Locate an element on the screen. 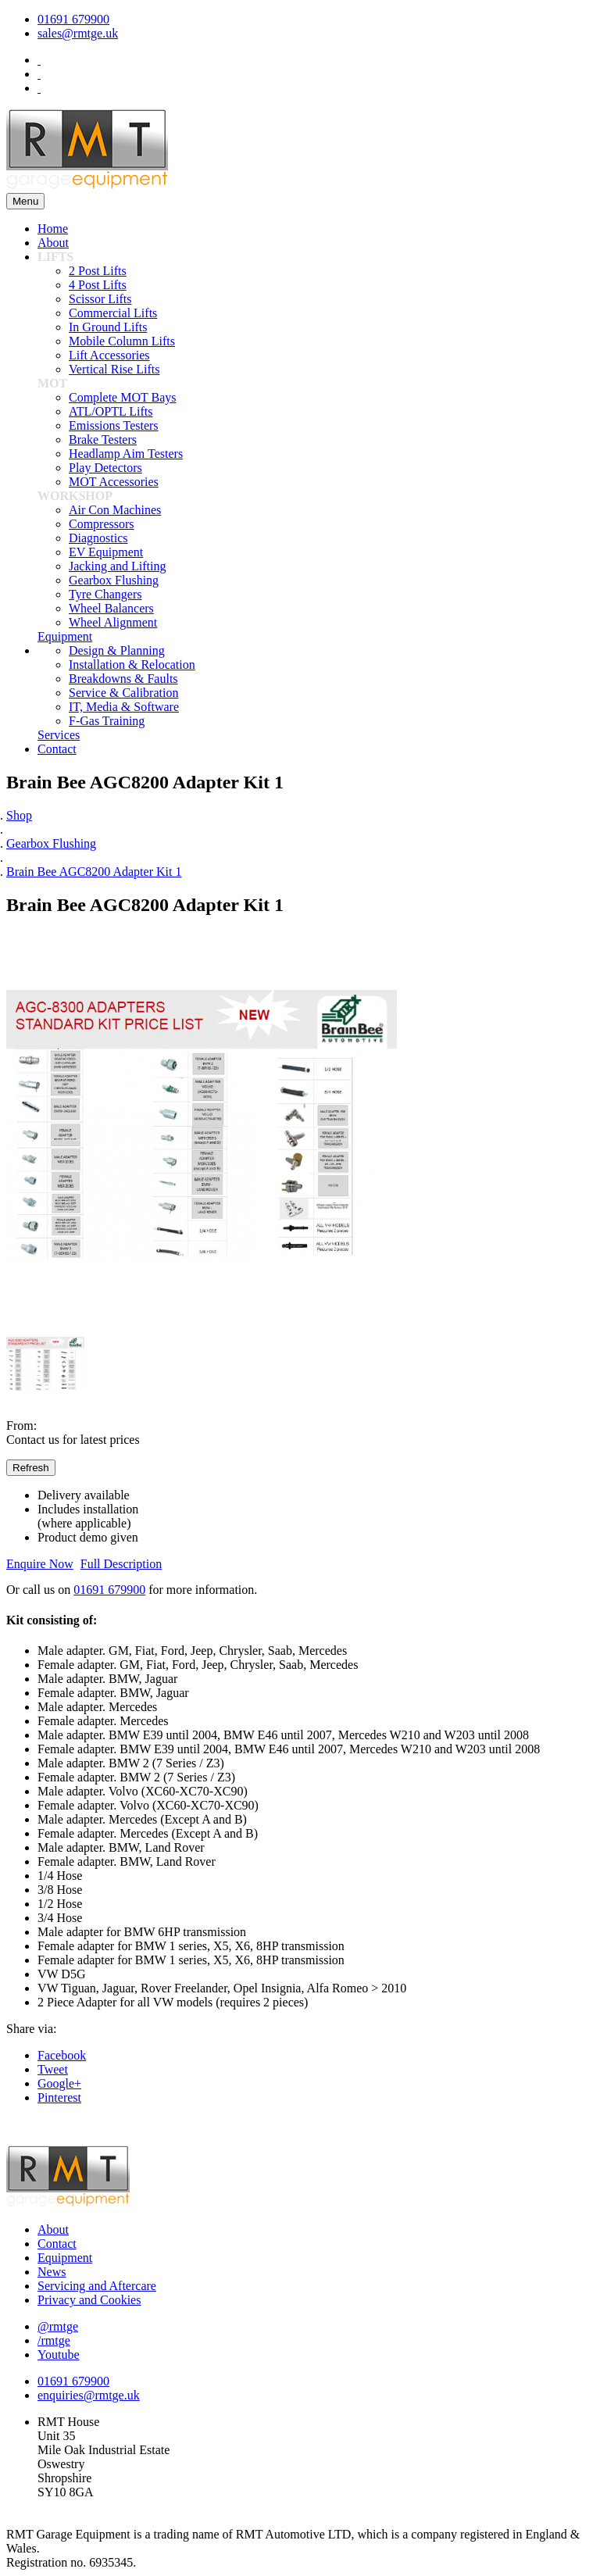  Contact is located at coordinates (57, 749).